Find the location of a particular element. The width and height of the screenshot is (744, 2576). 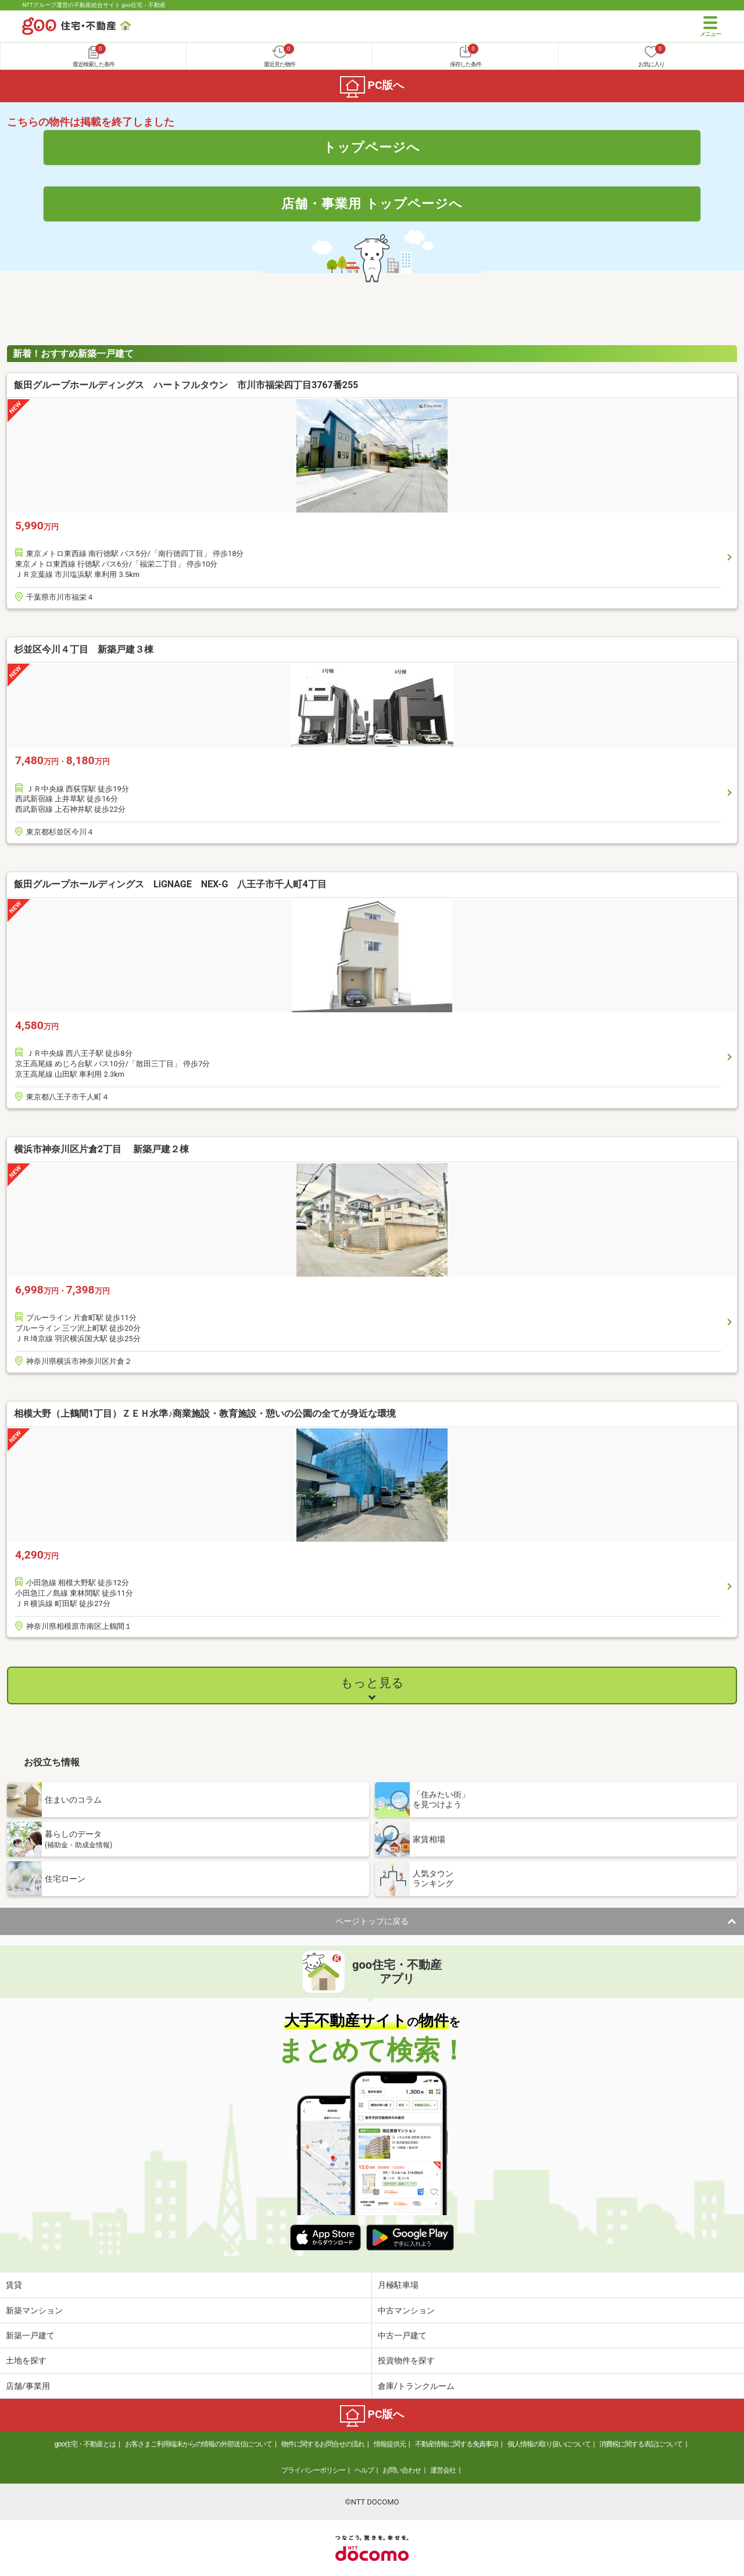

トップページへ is located at coordinates (371, 147).